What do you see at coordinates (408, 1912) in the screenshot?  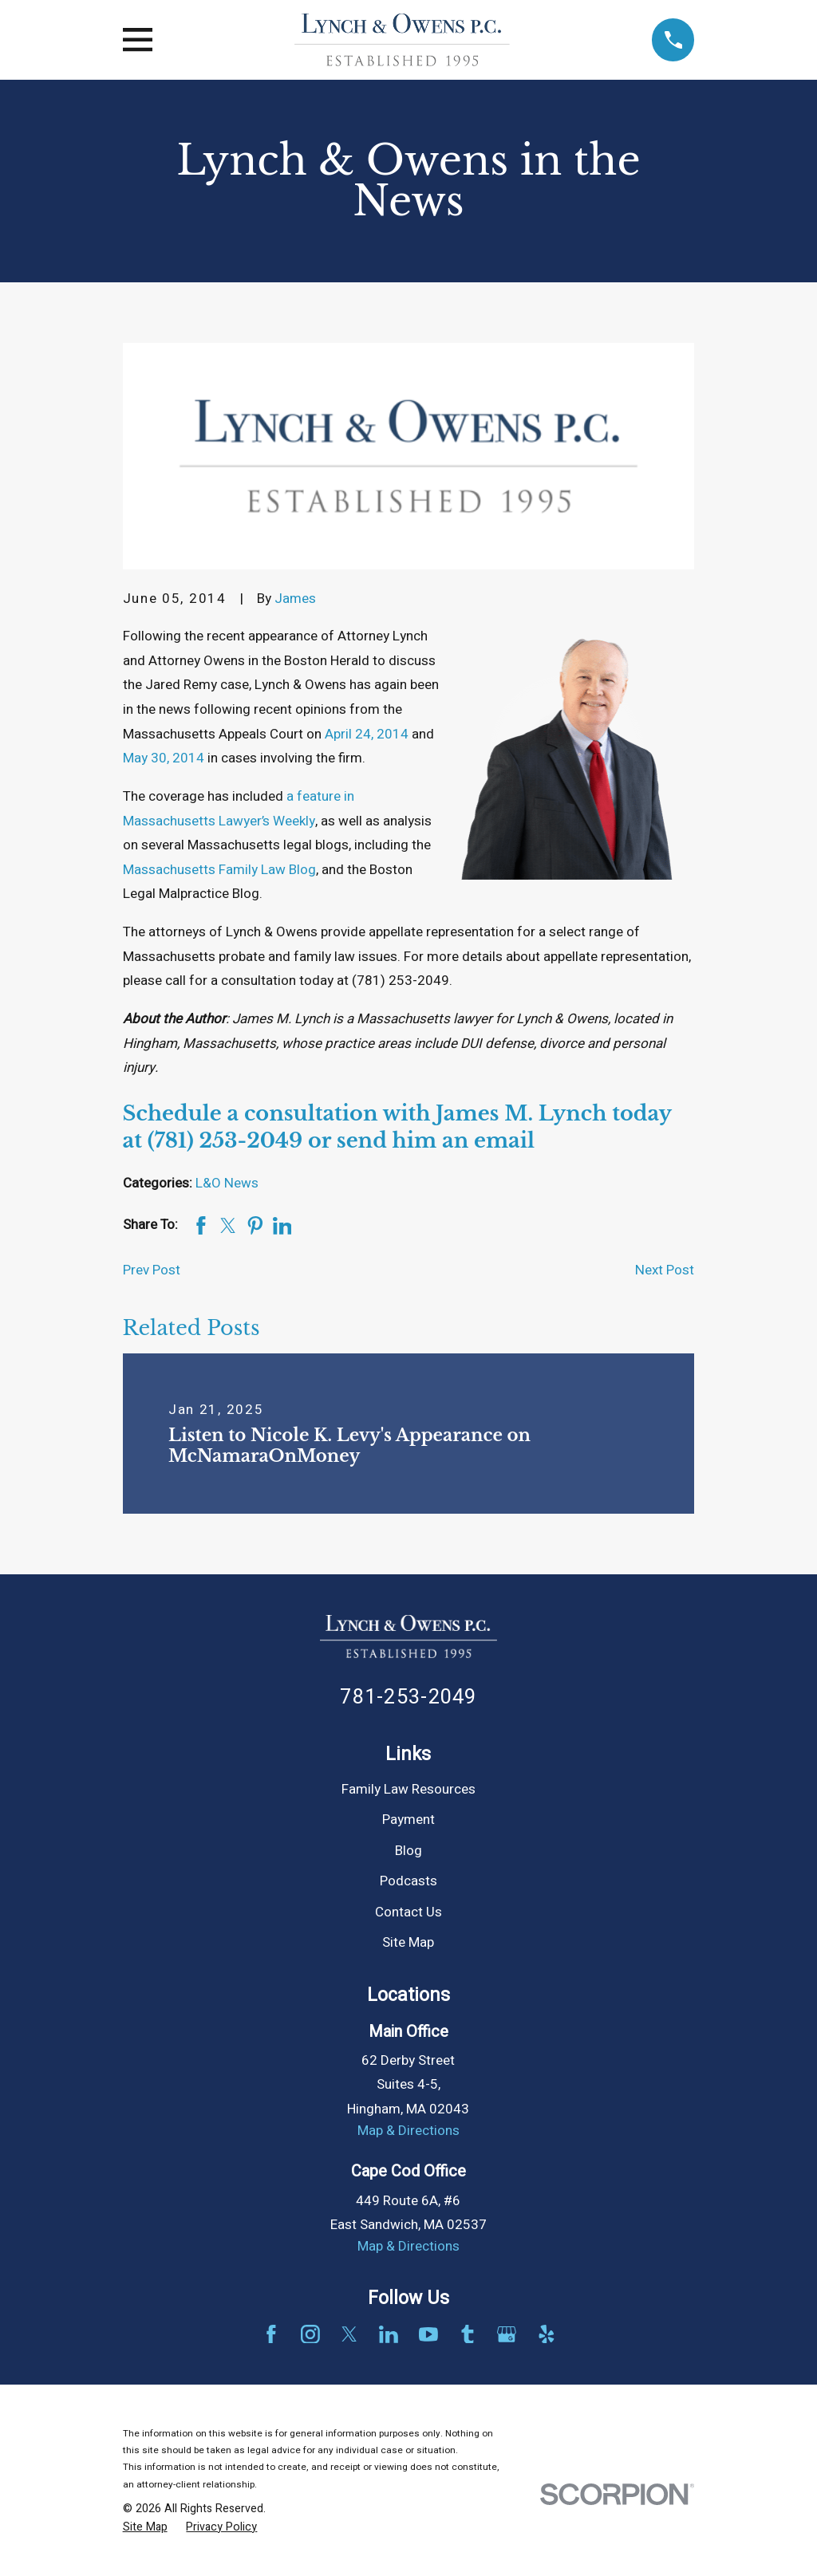 I see `Contact Us` at bounding box center [408, 1912].